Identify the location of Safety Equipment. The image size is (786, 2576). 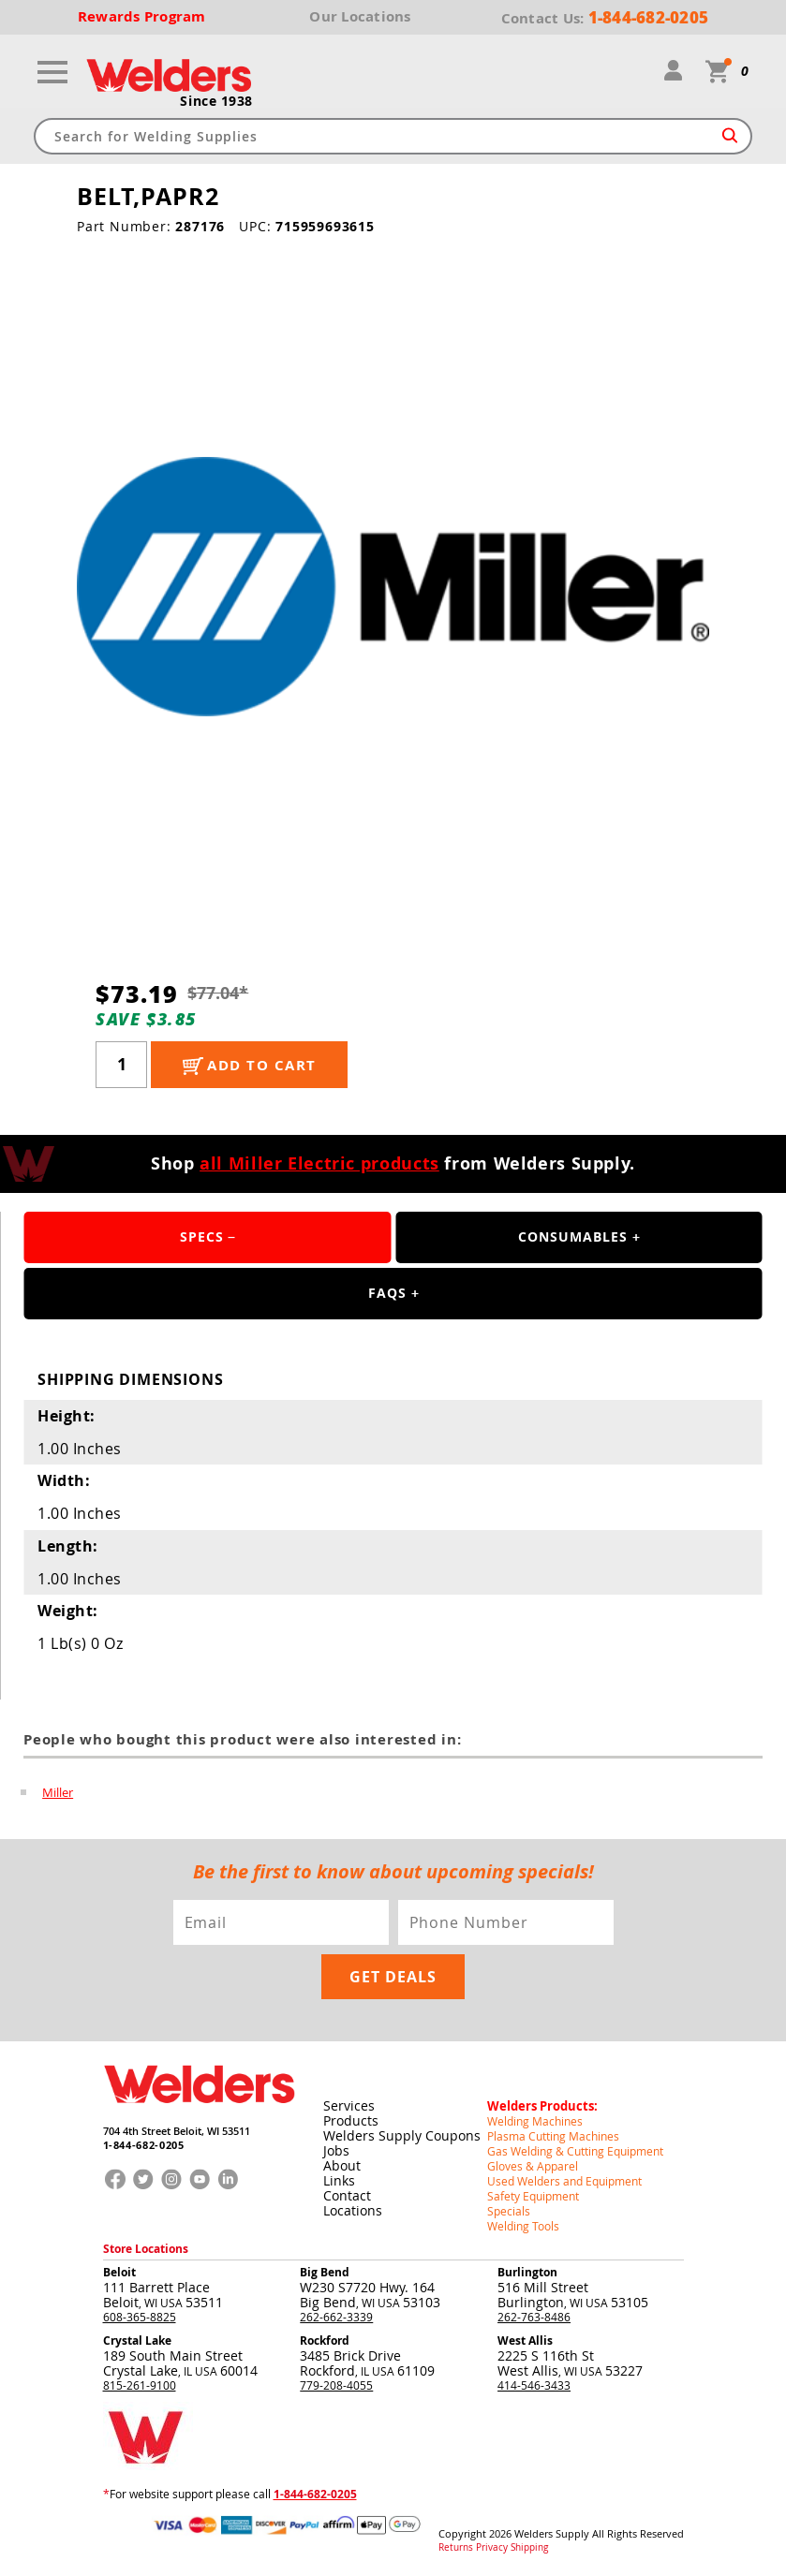
(533, 2195).